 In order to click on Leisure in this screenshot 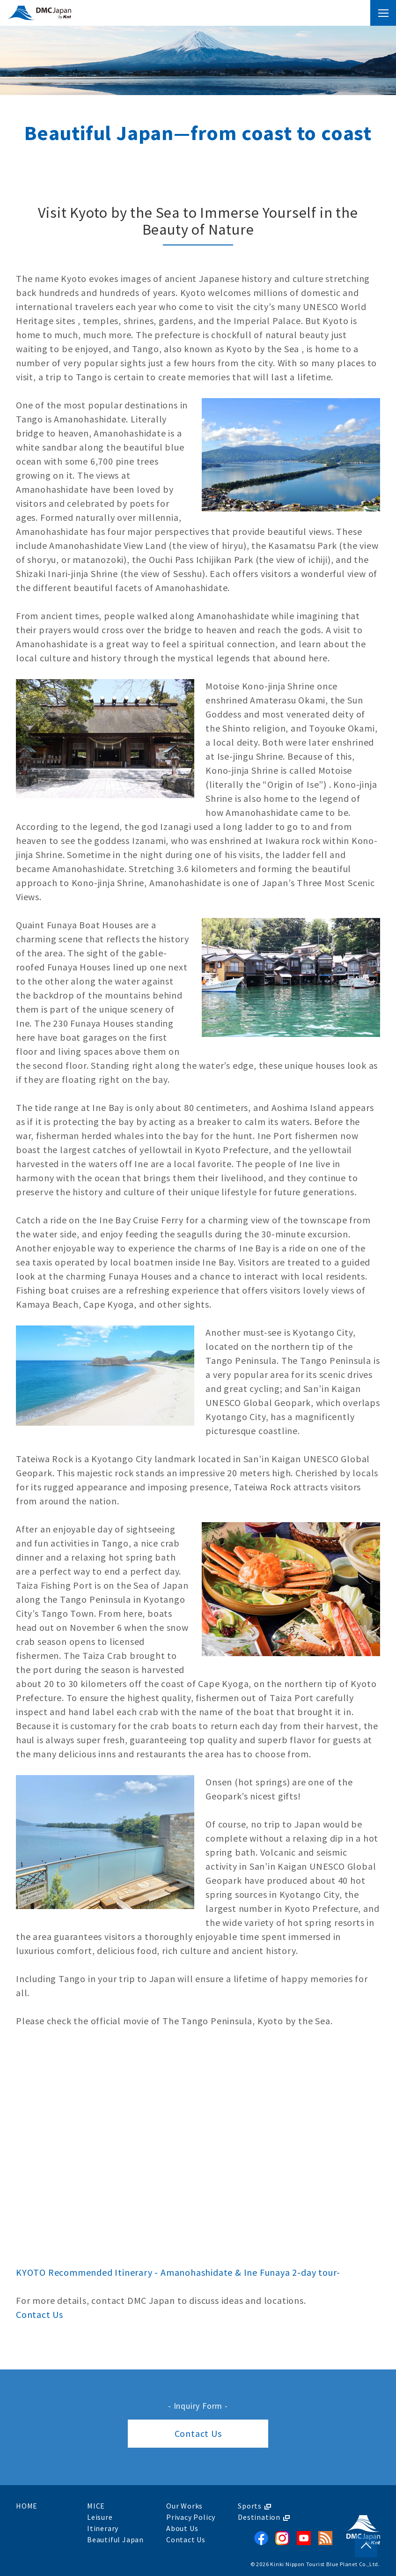, I will do `click(100, 2517)`.